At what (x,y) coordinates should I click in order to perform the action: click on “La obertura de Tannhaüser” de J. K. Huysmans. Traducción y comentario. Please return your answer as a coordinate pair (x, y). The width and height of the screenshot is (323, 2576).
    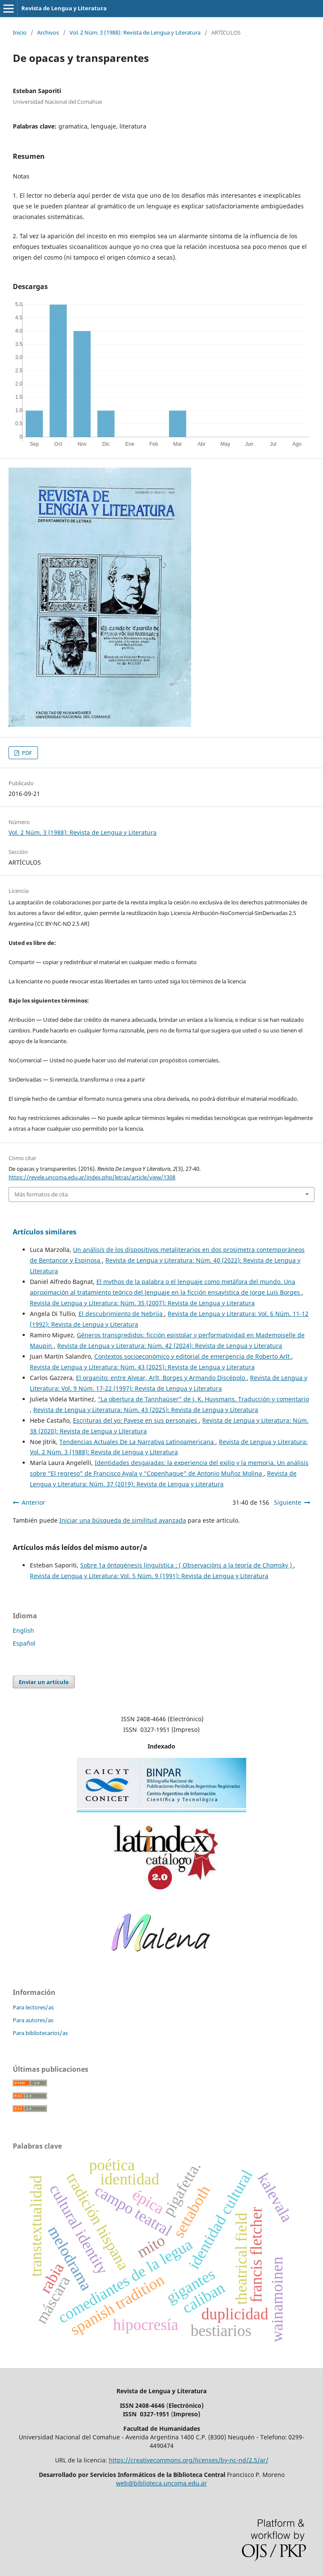
    Looking at the image, I should click on (203, 1399).